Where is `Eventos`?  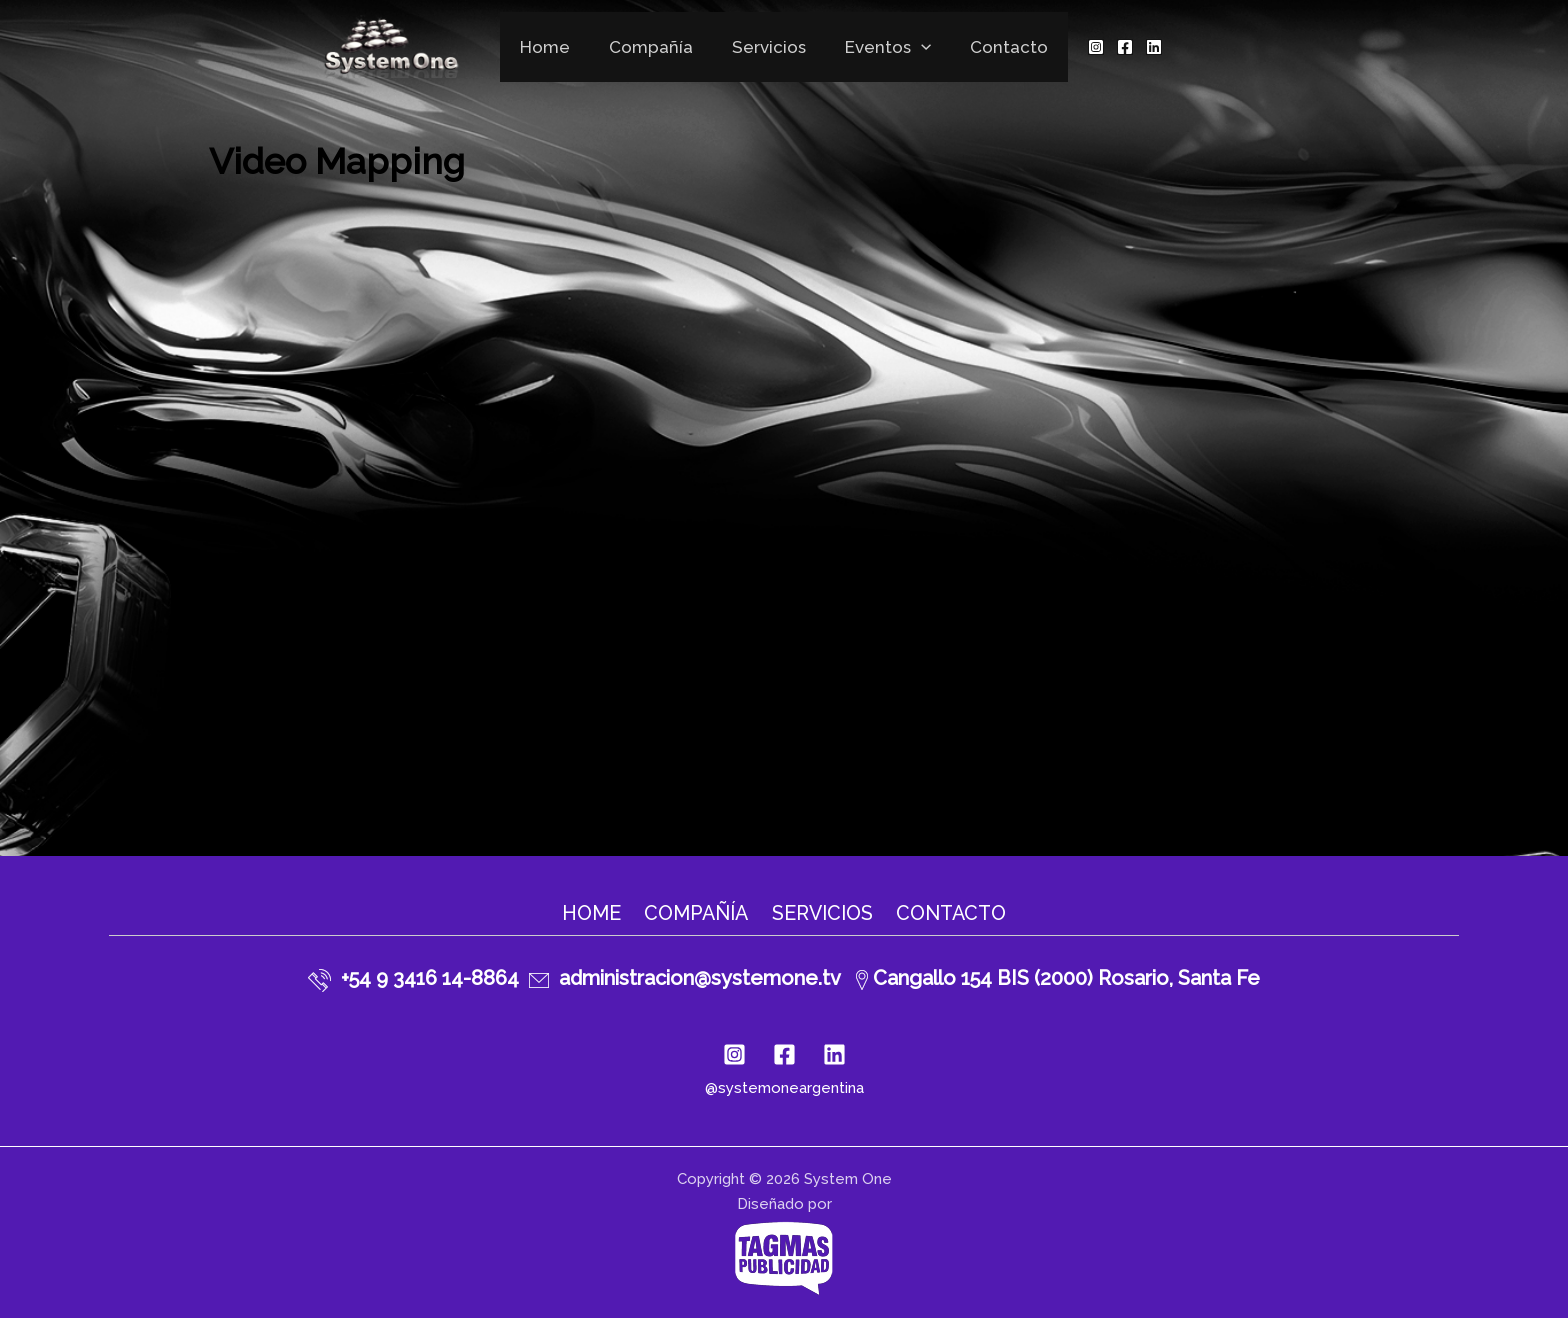 Eventos is located at coordinates (883, 47).